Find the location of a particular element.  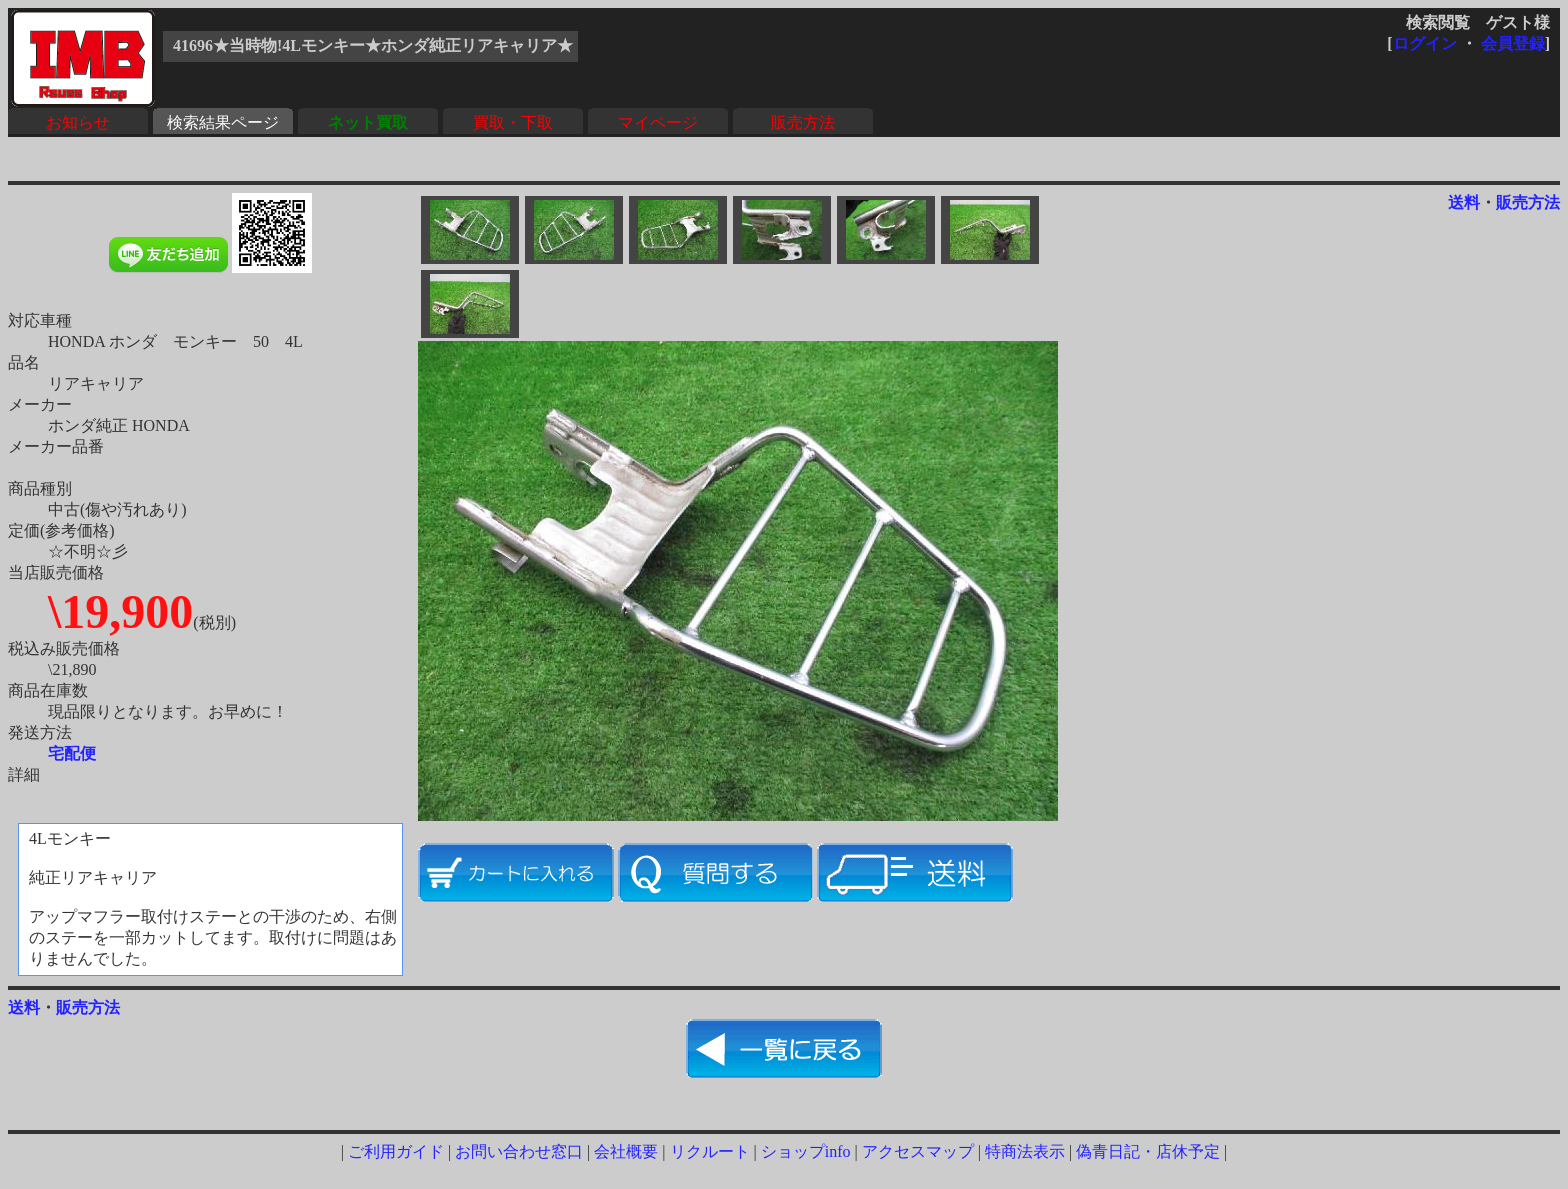

お問い合わせ窓口 is located at coordinates (519, 1151).